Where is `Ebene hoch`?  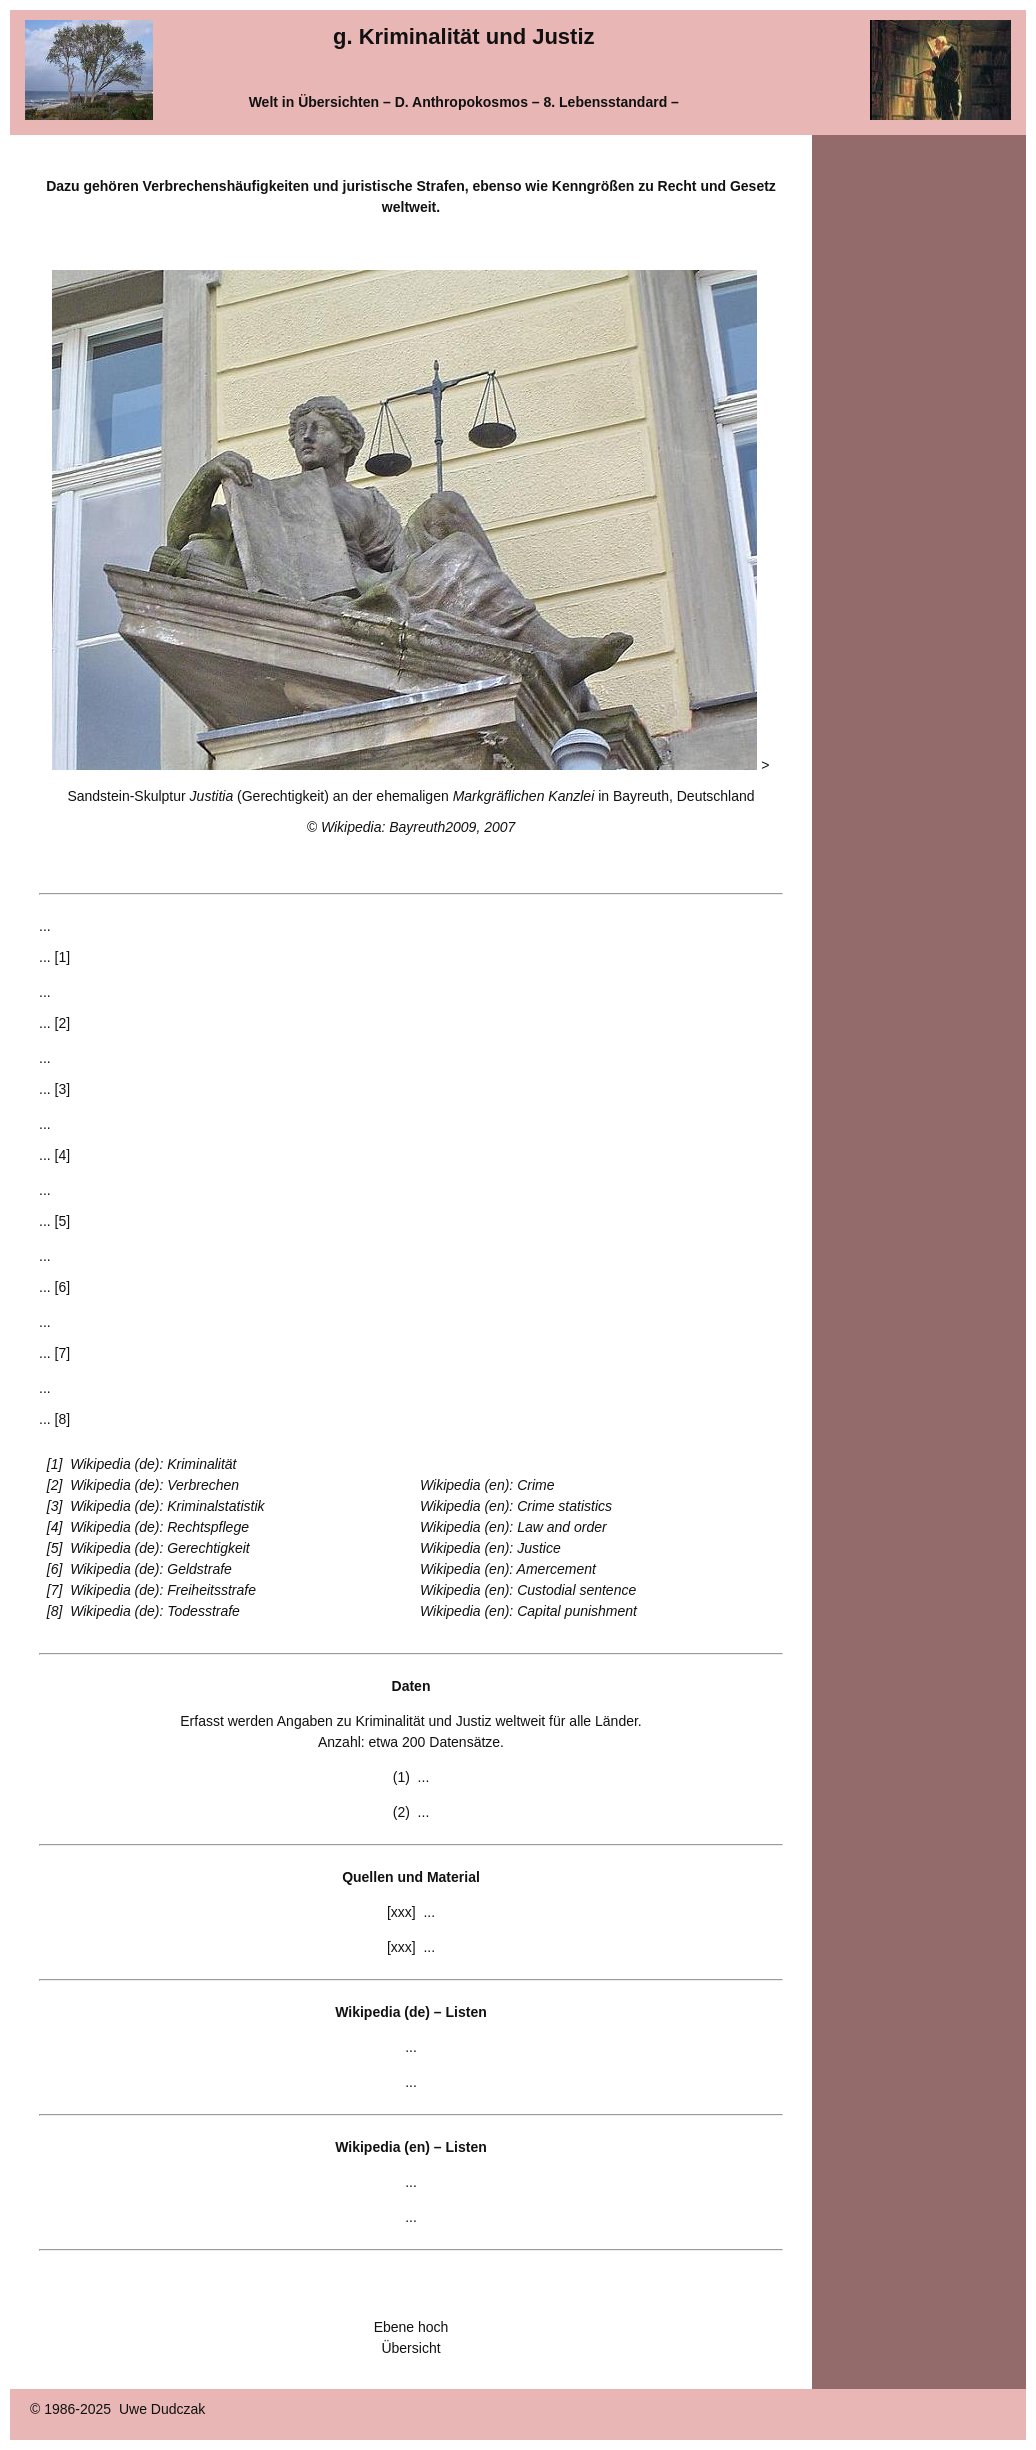 Ebene hoch is located at coordinates (411, 2327).